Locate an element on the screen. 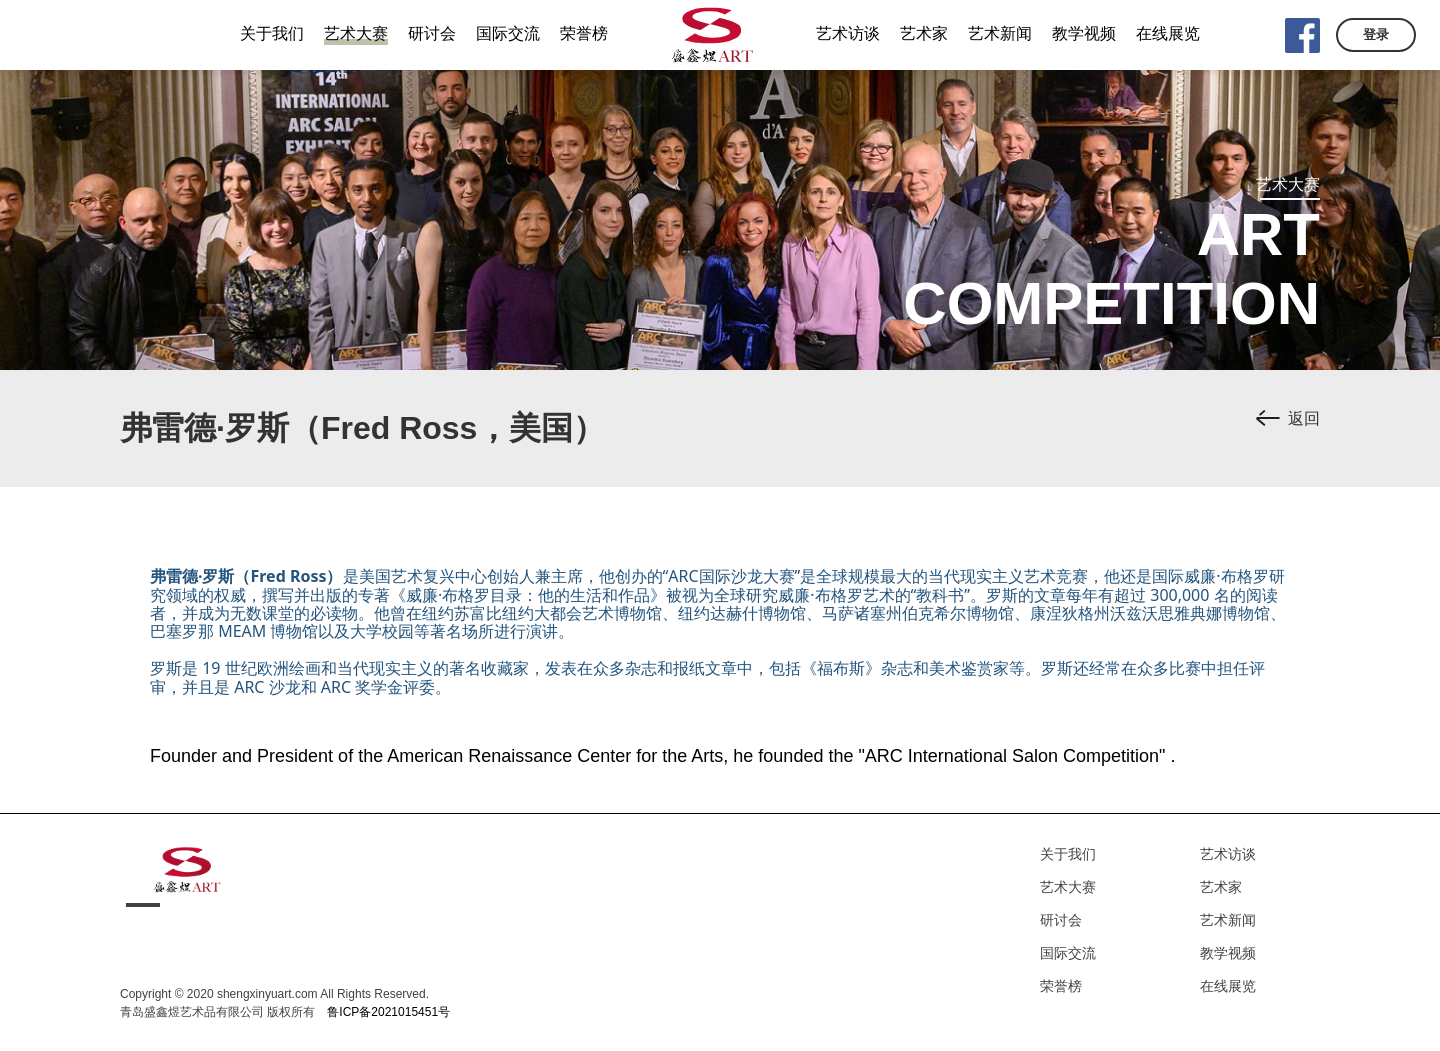 The width and height of the screenshot is (1440, 1051). 研讨会 is located at coordinates (1061, 920).